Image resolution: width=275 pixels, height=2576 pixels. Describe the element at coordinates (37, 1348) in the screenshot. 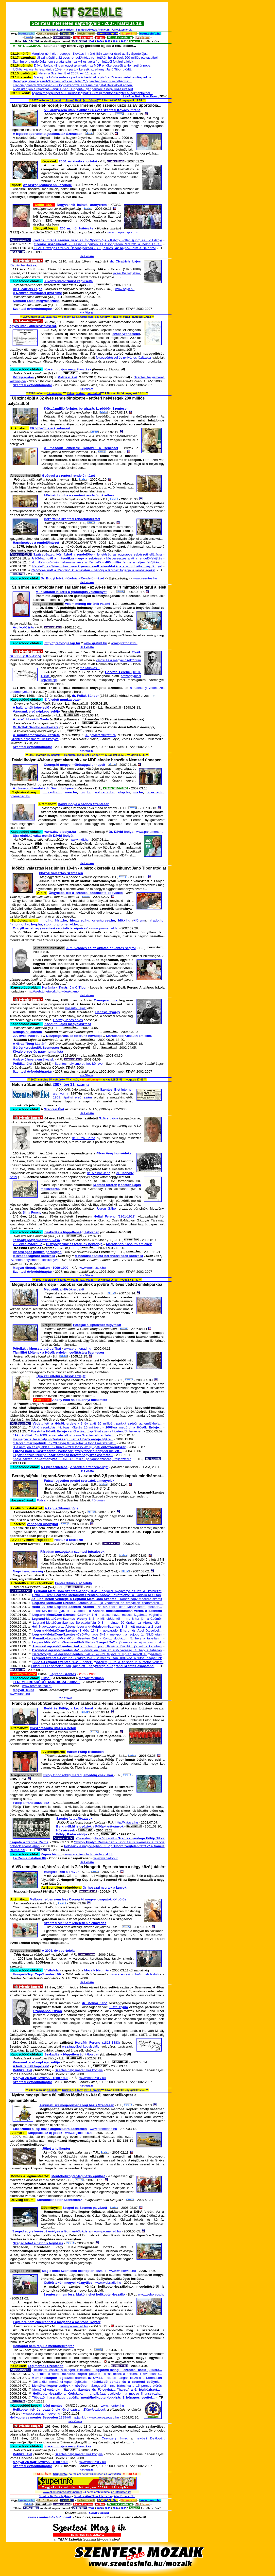

I see `Pótolják a kipusztult tölgyfákat` at that location.